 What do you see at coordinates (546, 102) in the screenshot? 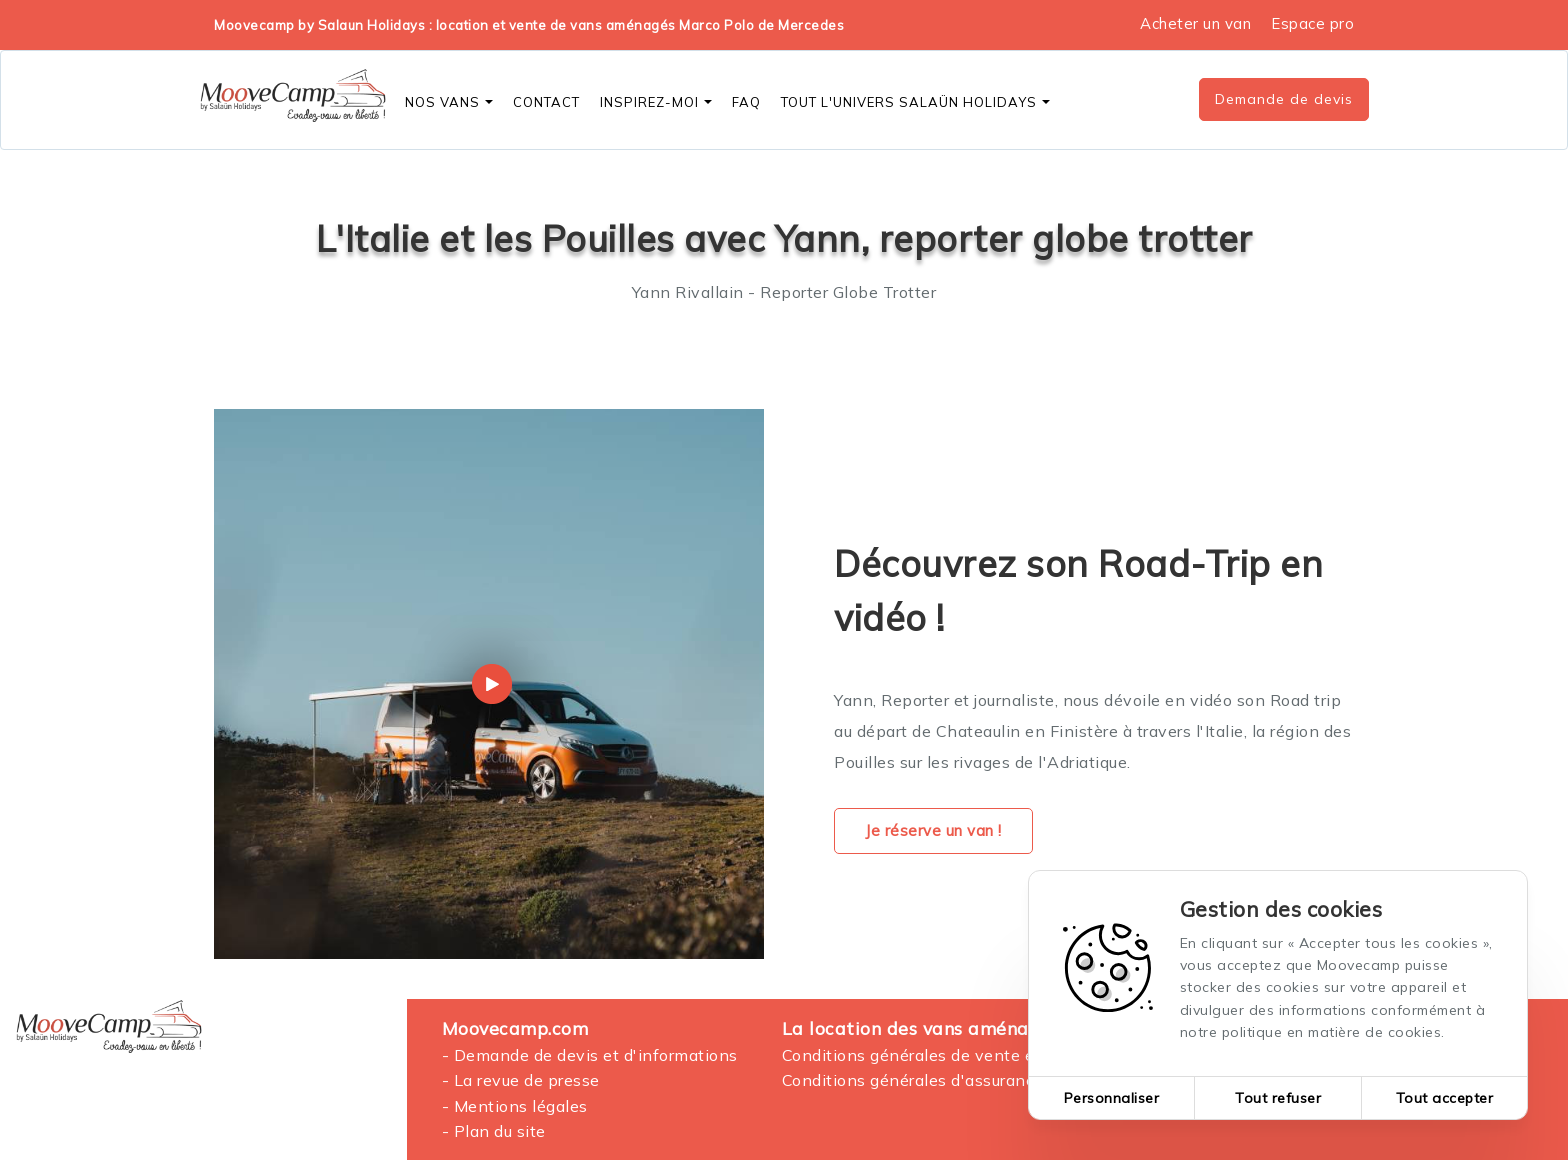
I see `CONTACT` at bounding box center [546, 102].